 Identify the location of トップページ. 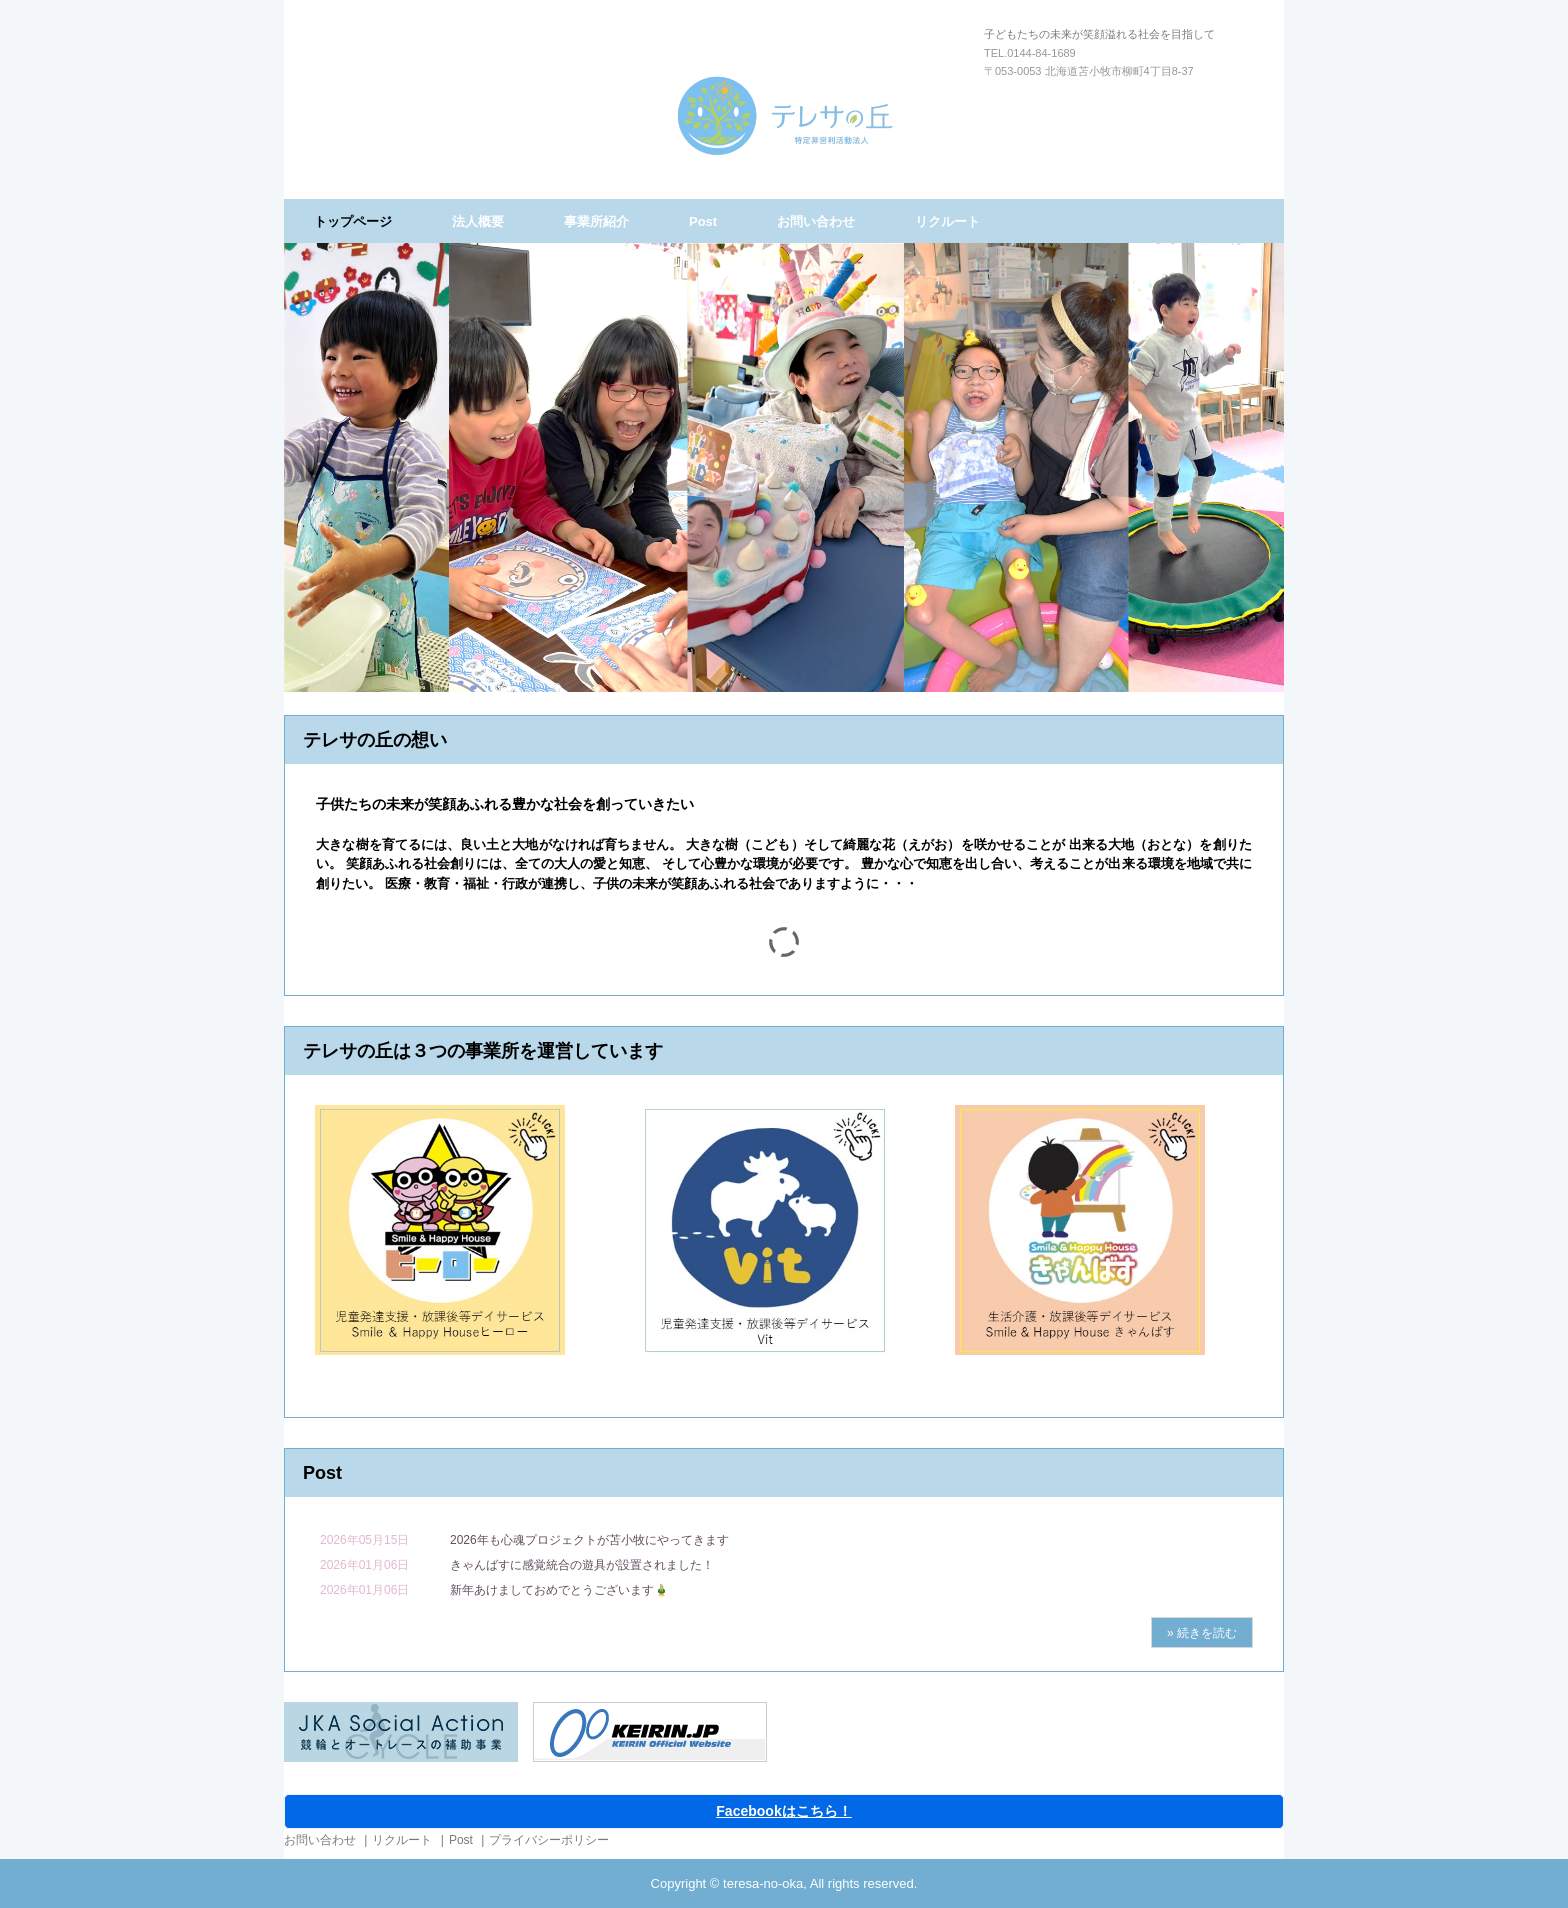
(353, 221).